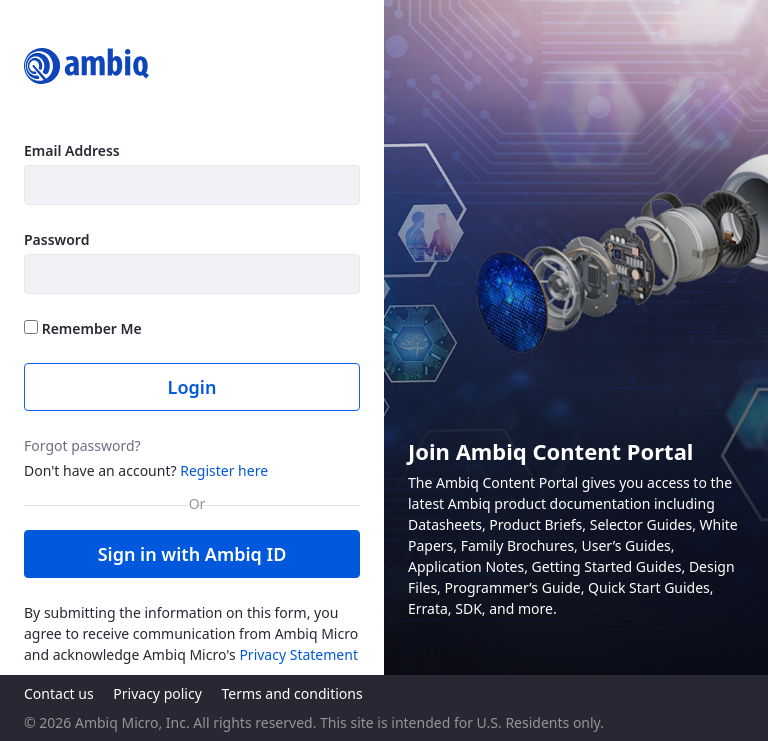  What do you see at coordinates (224, 470) in the screenshot?
I see `Register here` at bounding box center [224, 470].